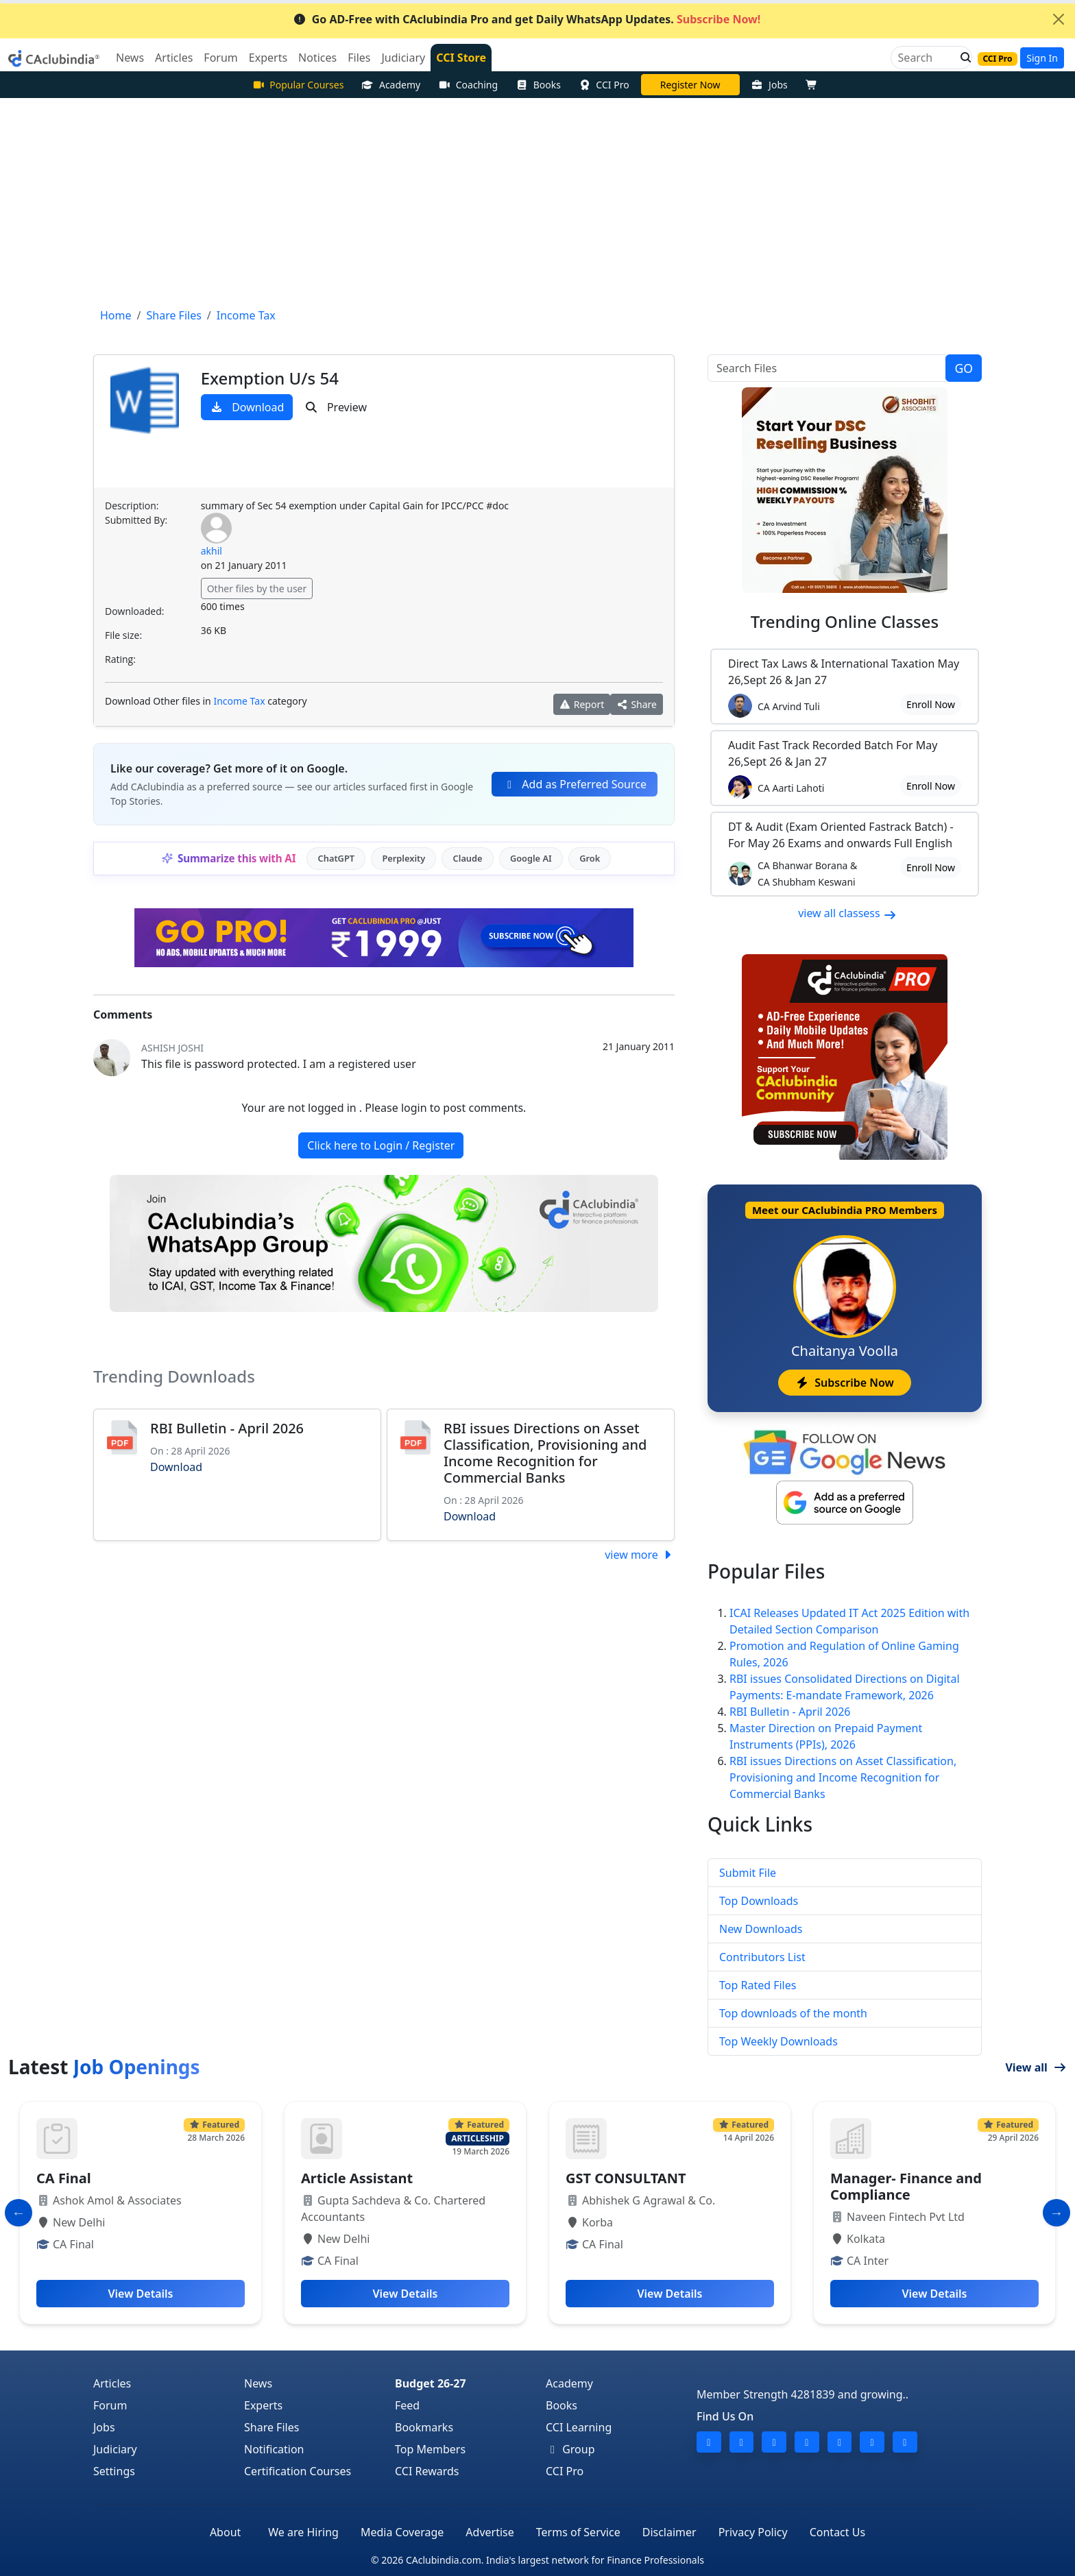 This screenshot has width=1075, height=2576. I want to click on Other files by the user, so click(257, 588).